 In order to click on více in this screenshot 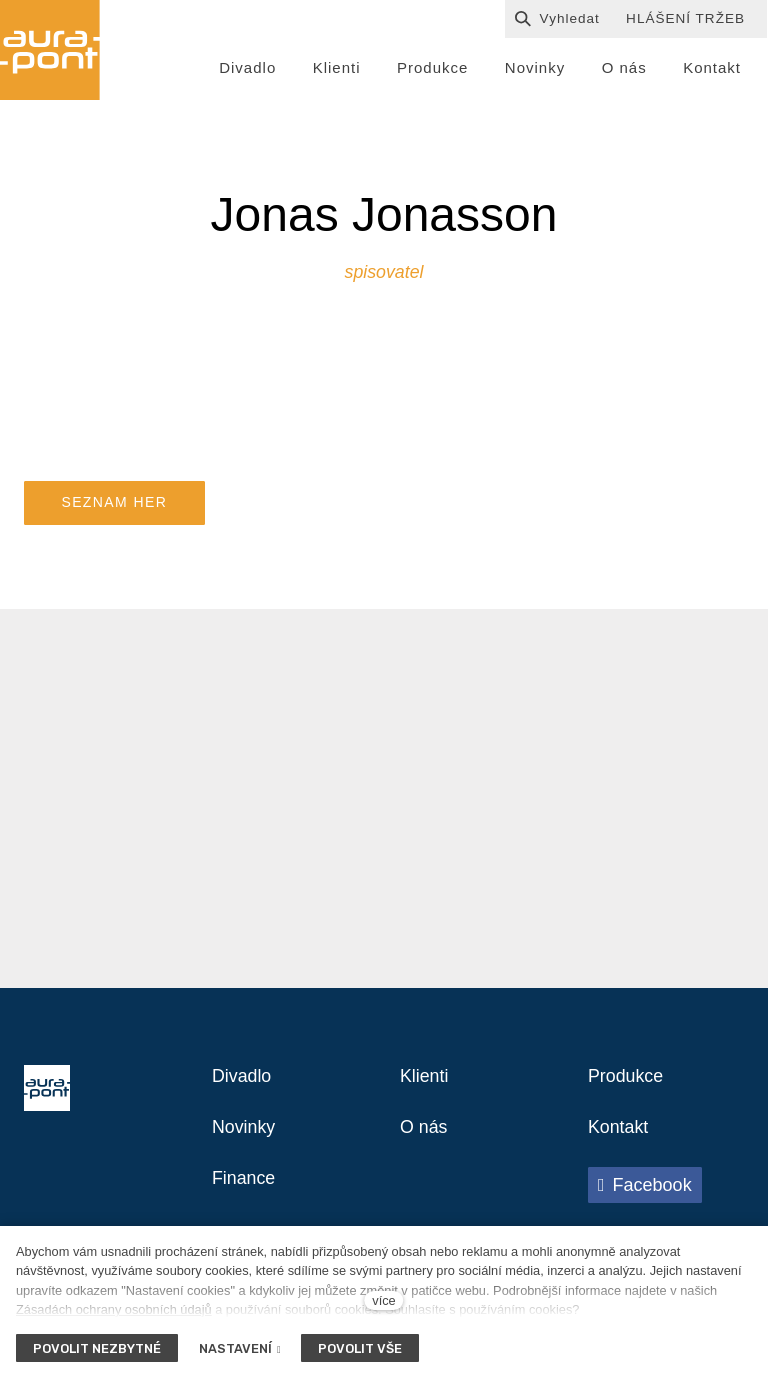, I will do `click(383, 1300)`.